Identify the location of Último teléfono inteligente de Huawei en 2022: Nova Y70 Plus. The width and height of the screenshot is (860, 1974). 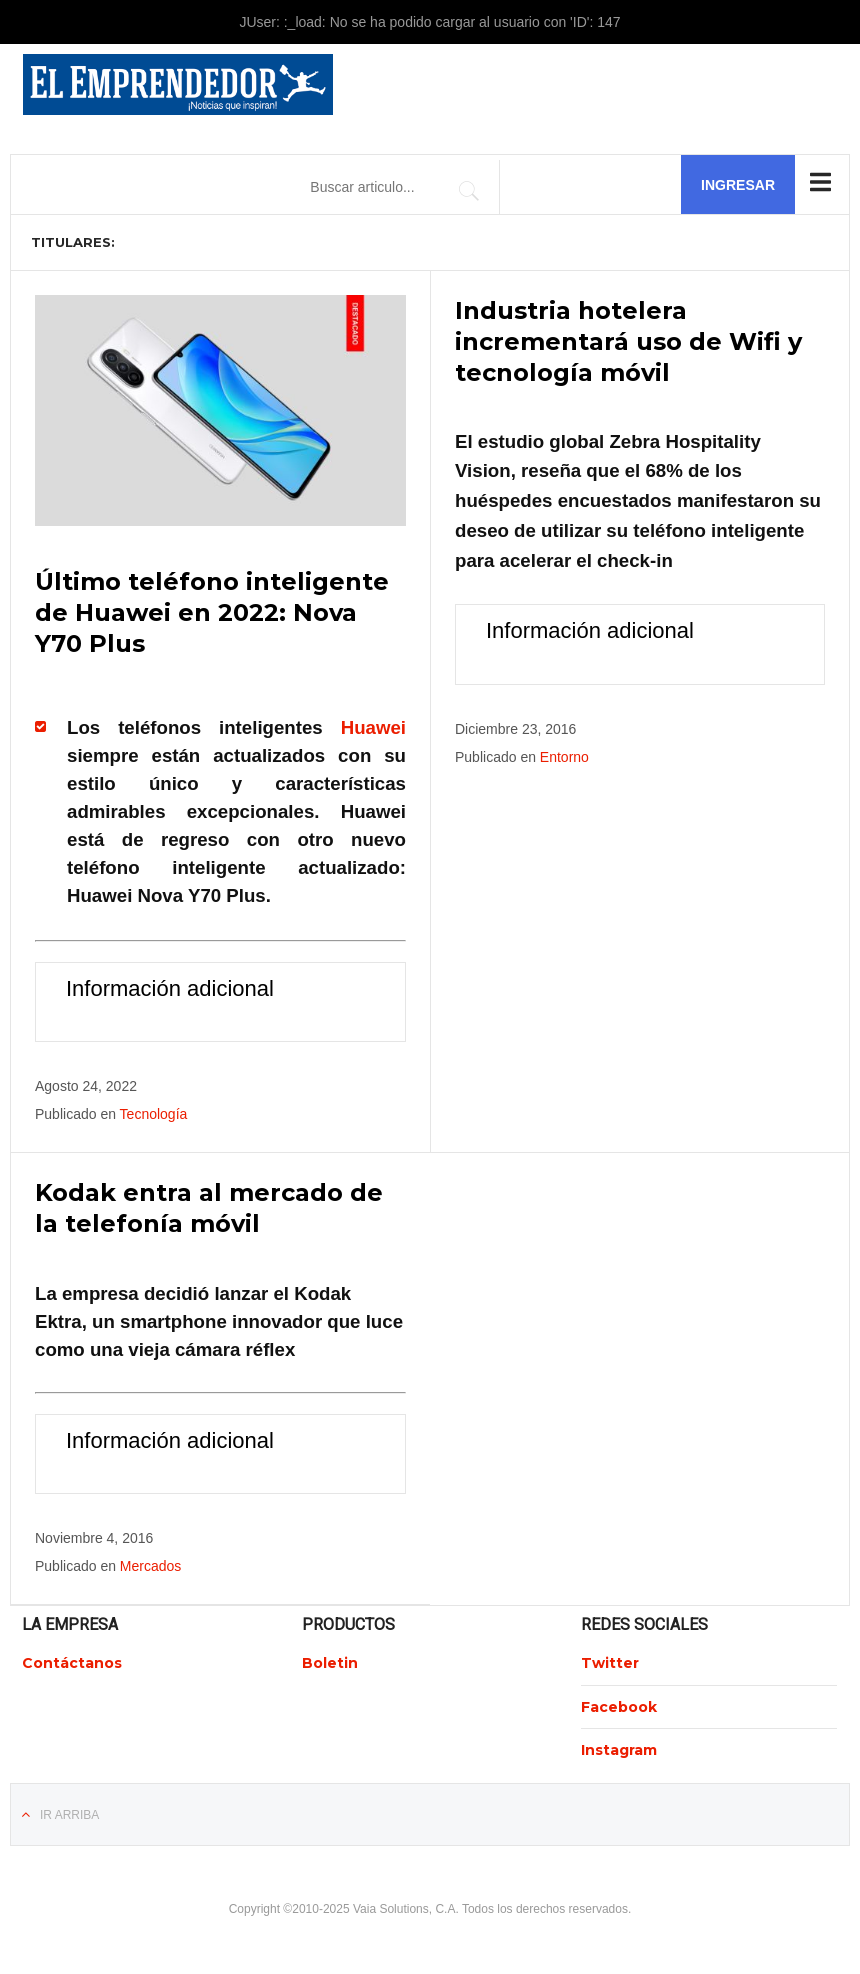
(212, 612).